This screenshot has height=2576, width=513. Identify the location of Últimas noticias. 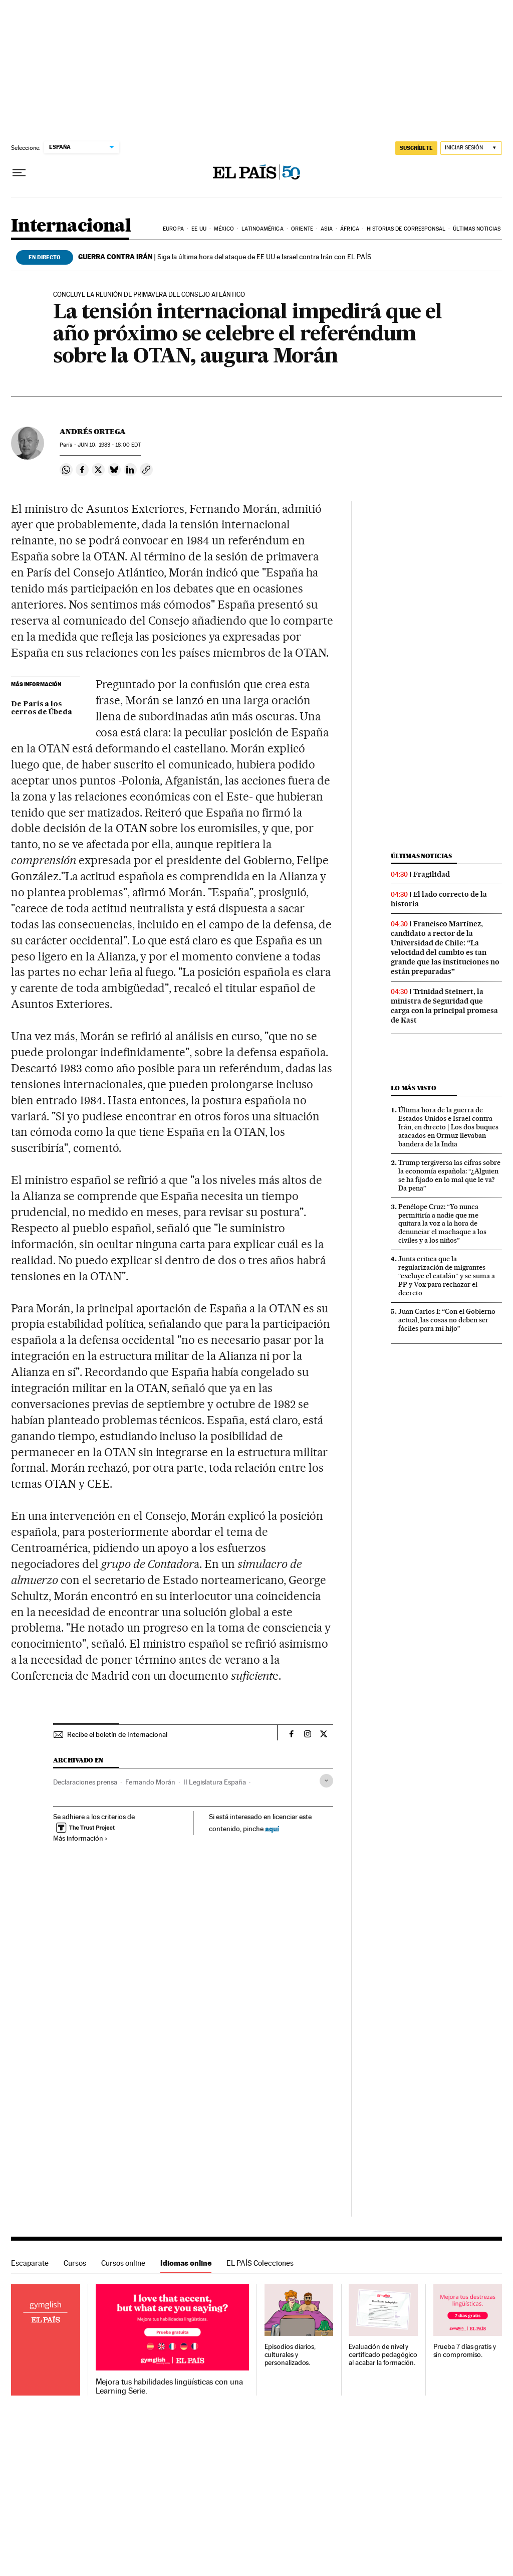
(476, 229).